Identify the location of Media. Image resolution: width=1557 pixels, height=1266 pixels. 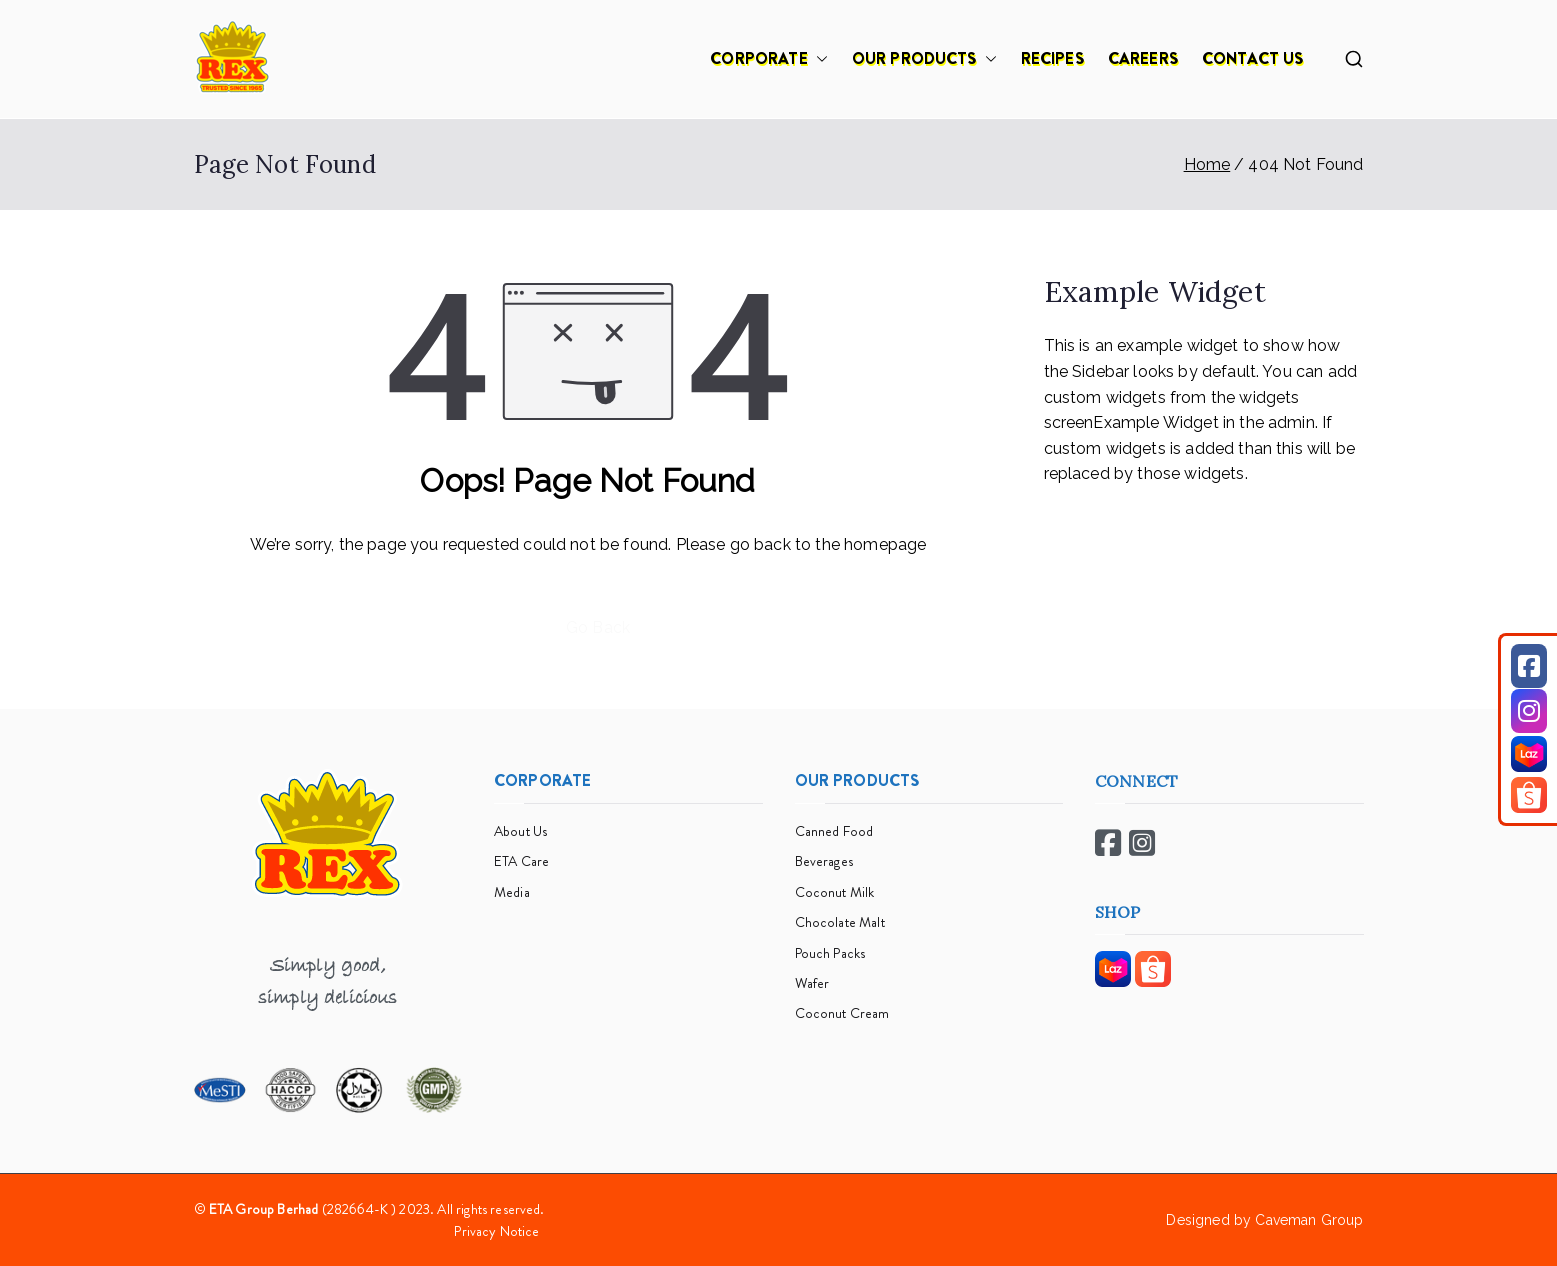
(512, 892).